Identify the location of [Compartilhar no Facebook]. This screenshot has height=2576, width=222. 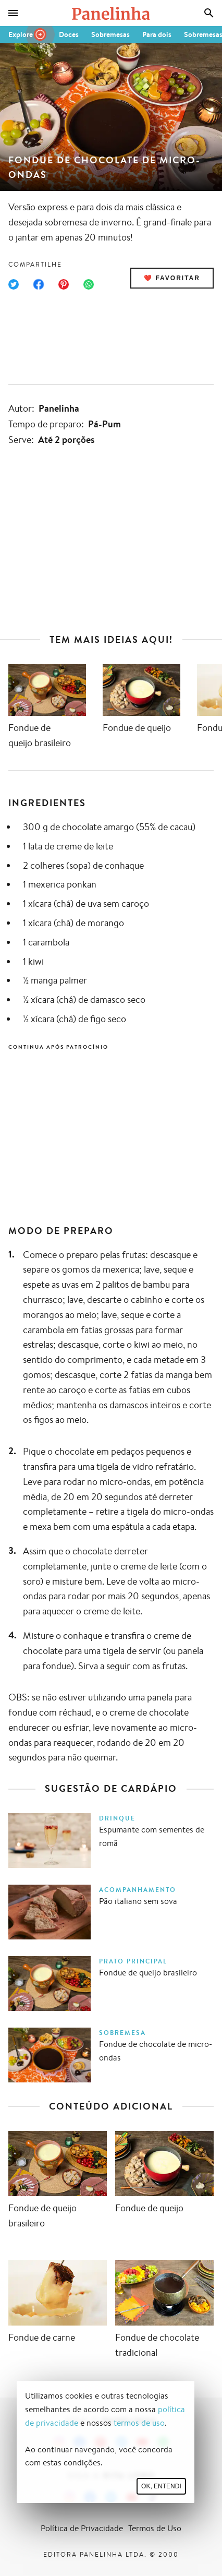
(38, 284).